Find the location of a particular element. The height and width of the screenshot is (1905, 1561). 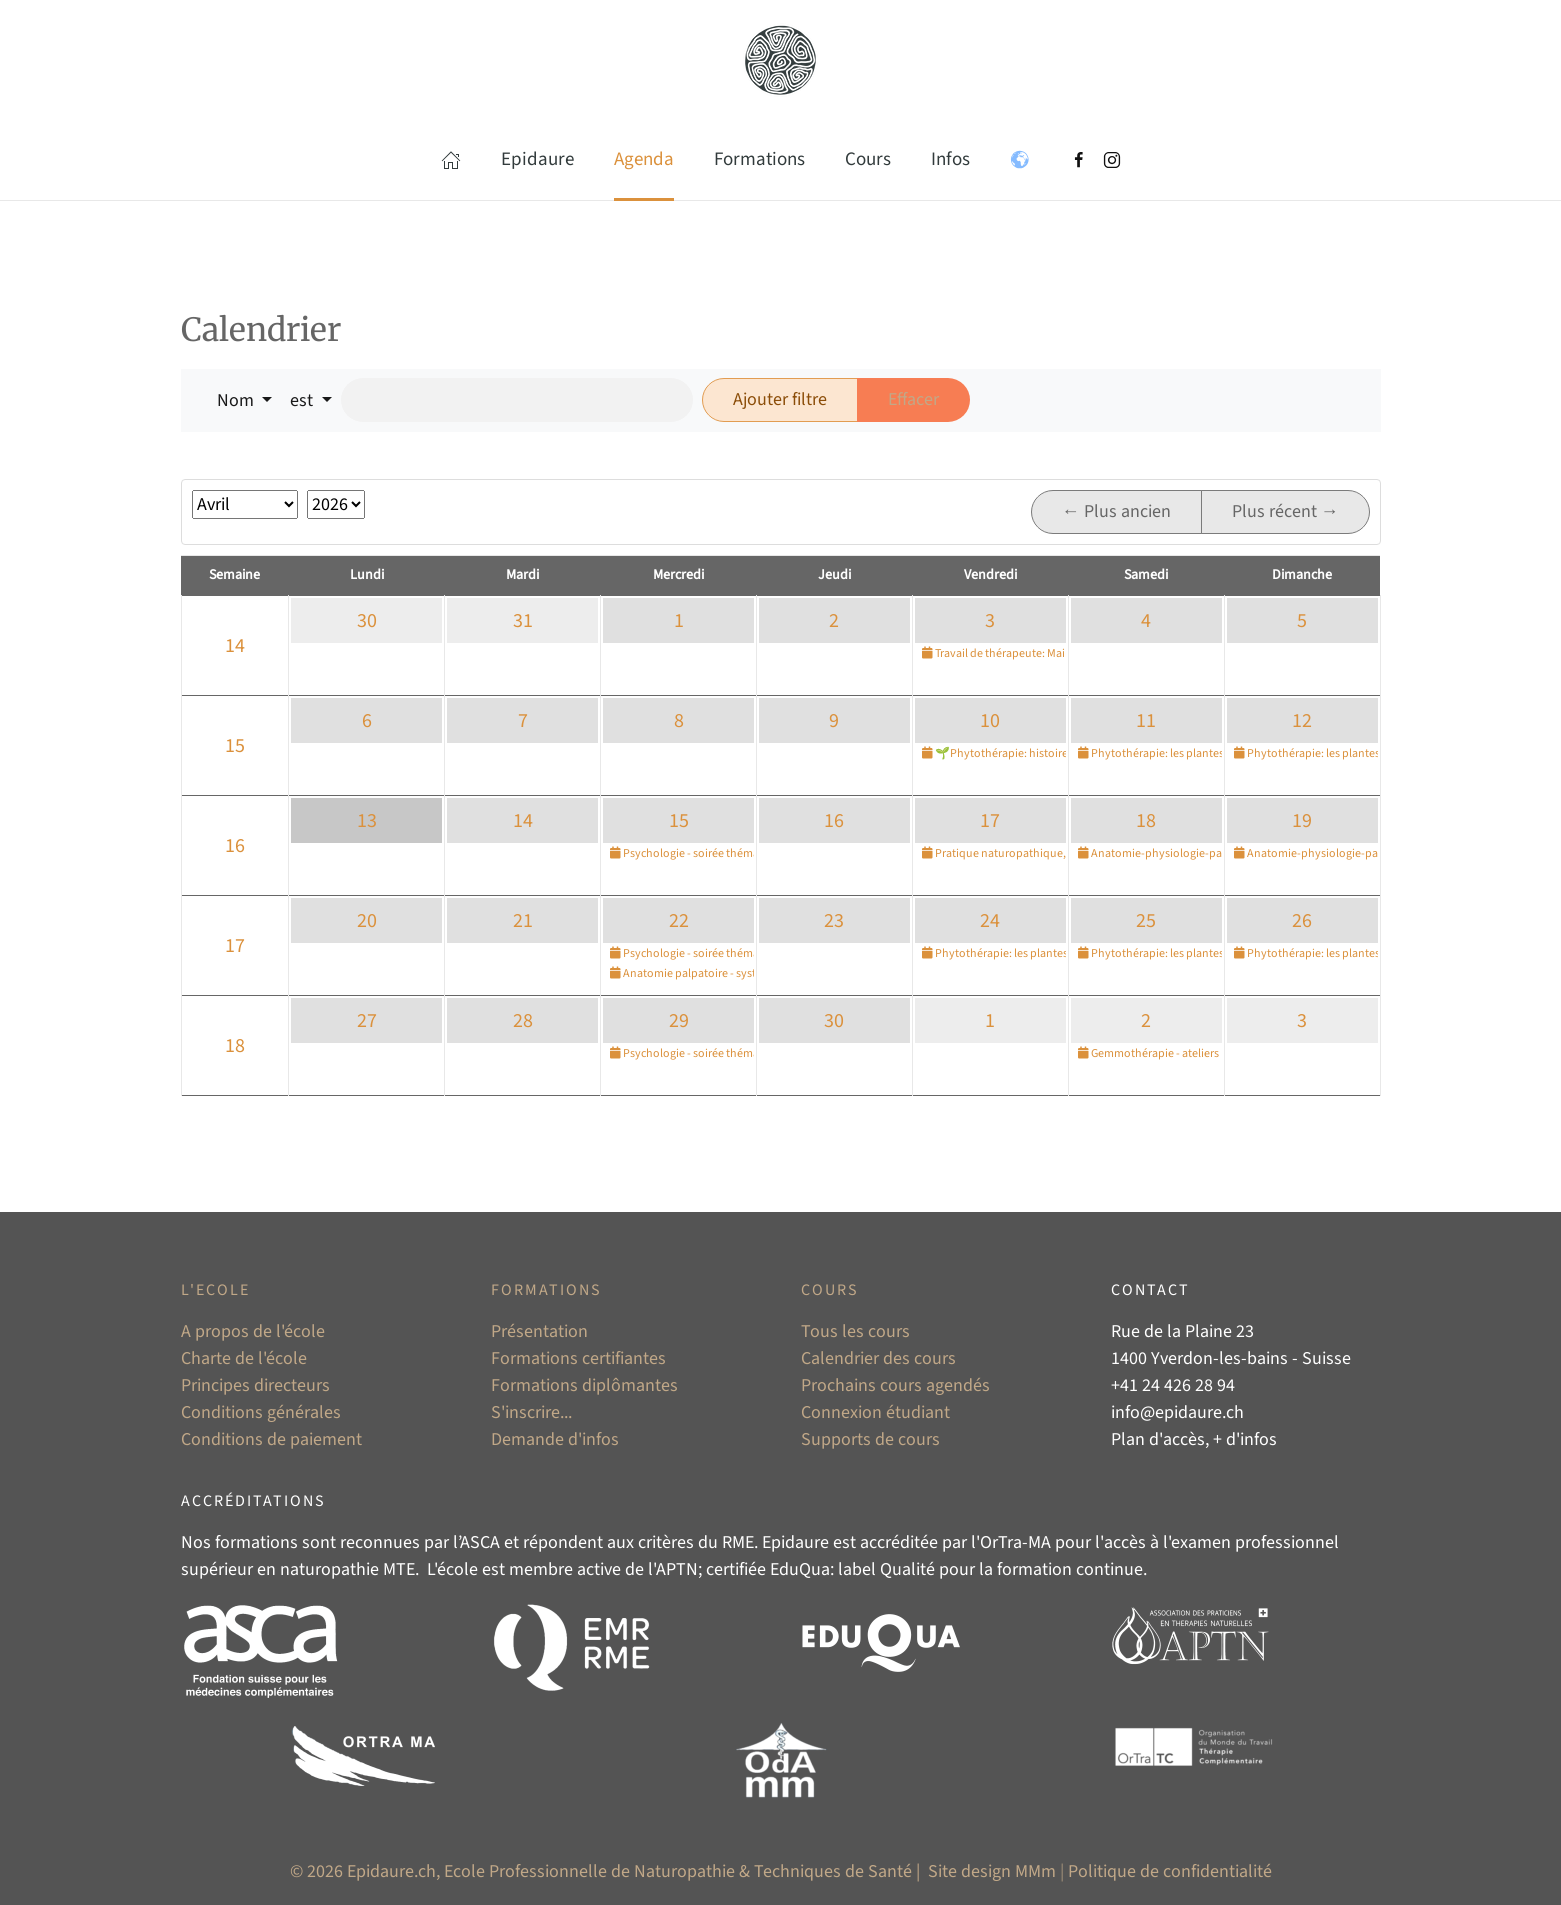

OrTra-MA is located at coordinates (1015, 1542).